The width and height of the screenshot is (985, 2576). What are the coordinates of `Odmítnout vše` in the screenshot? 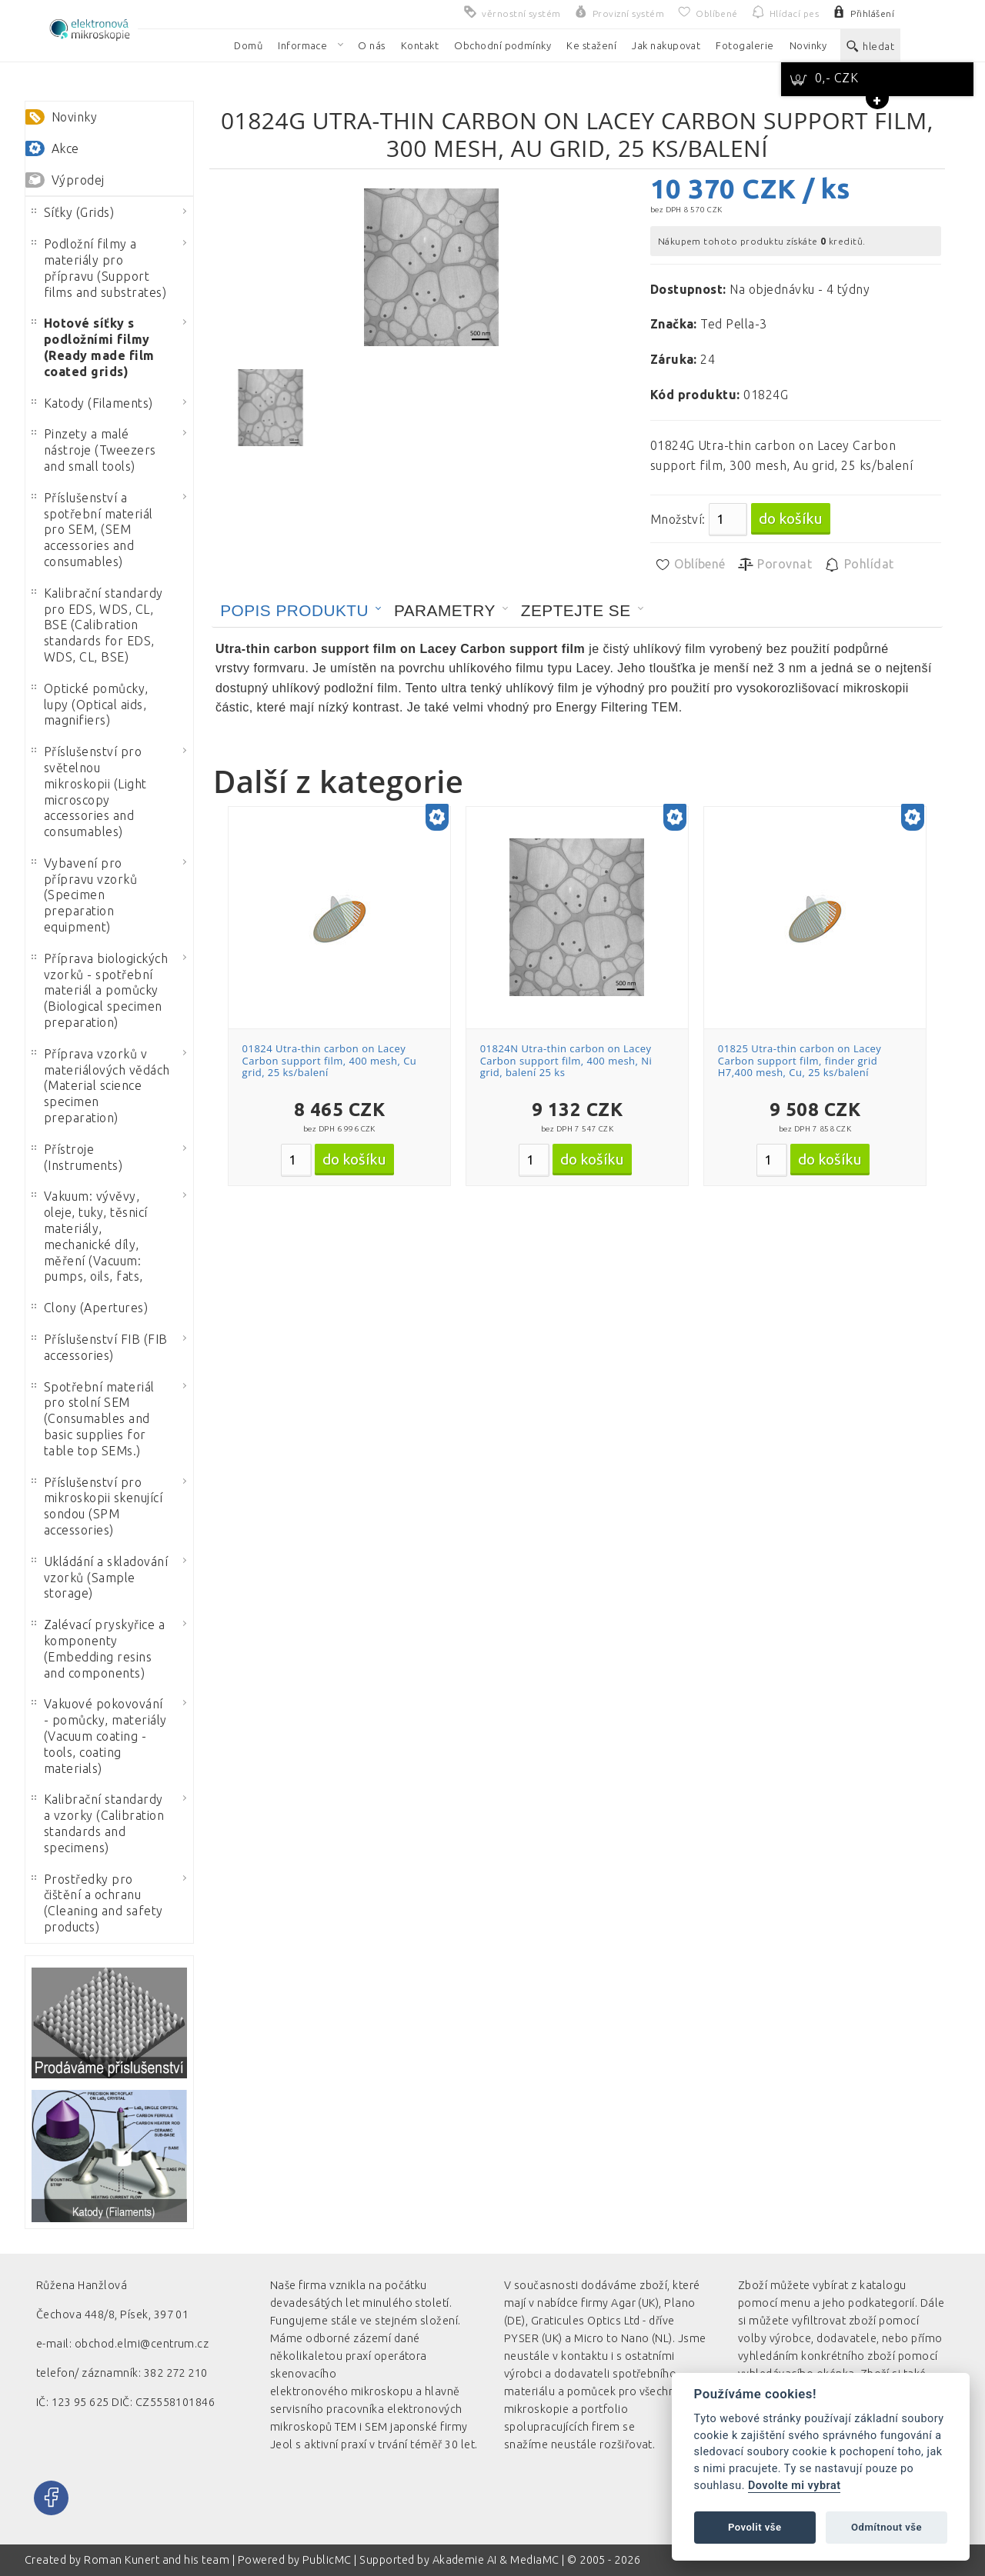 It's located at (886, 2527).